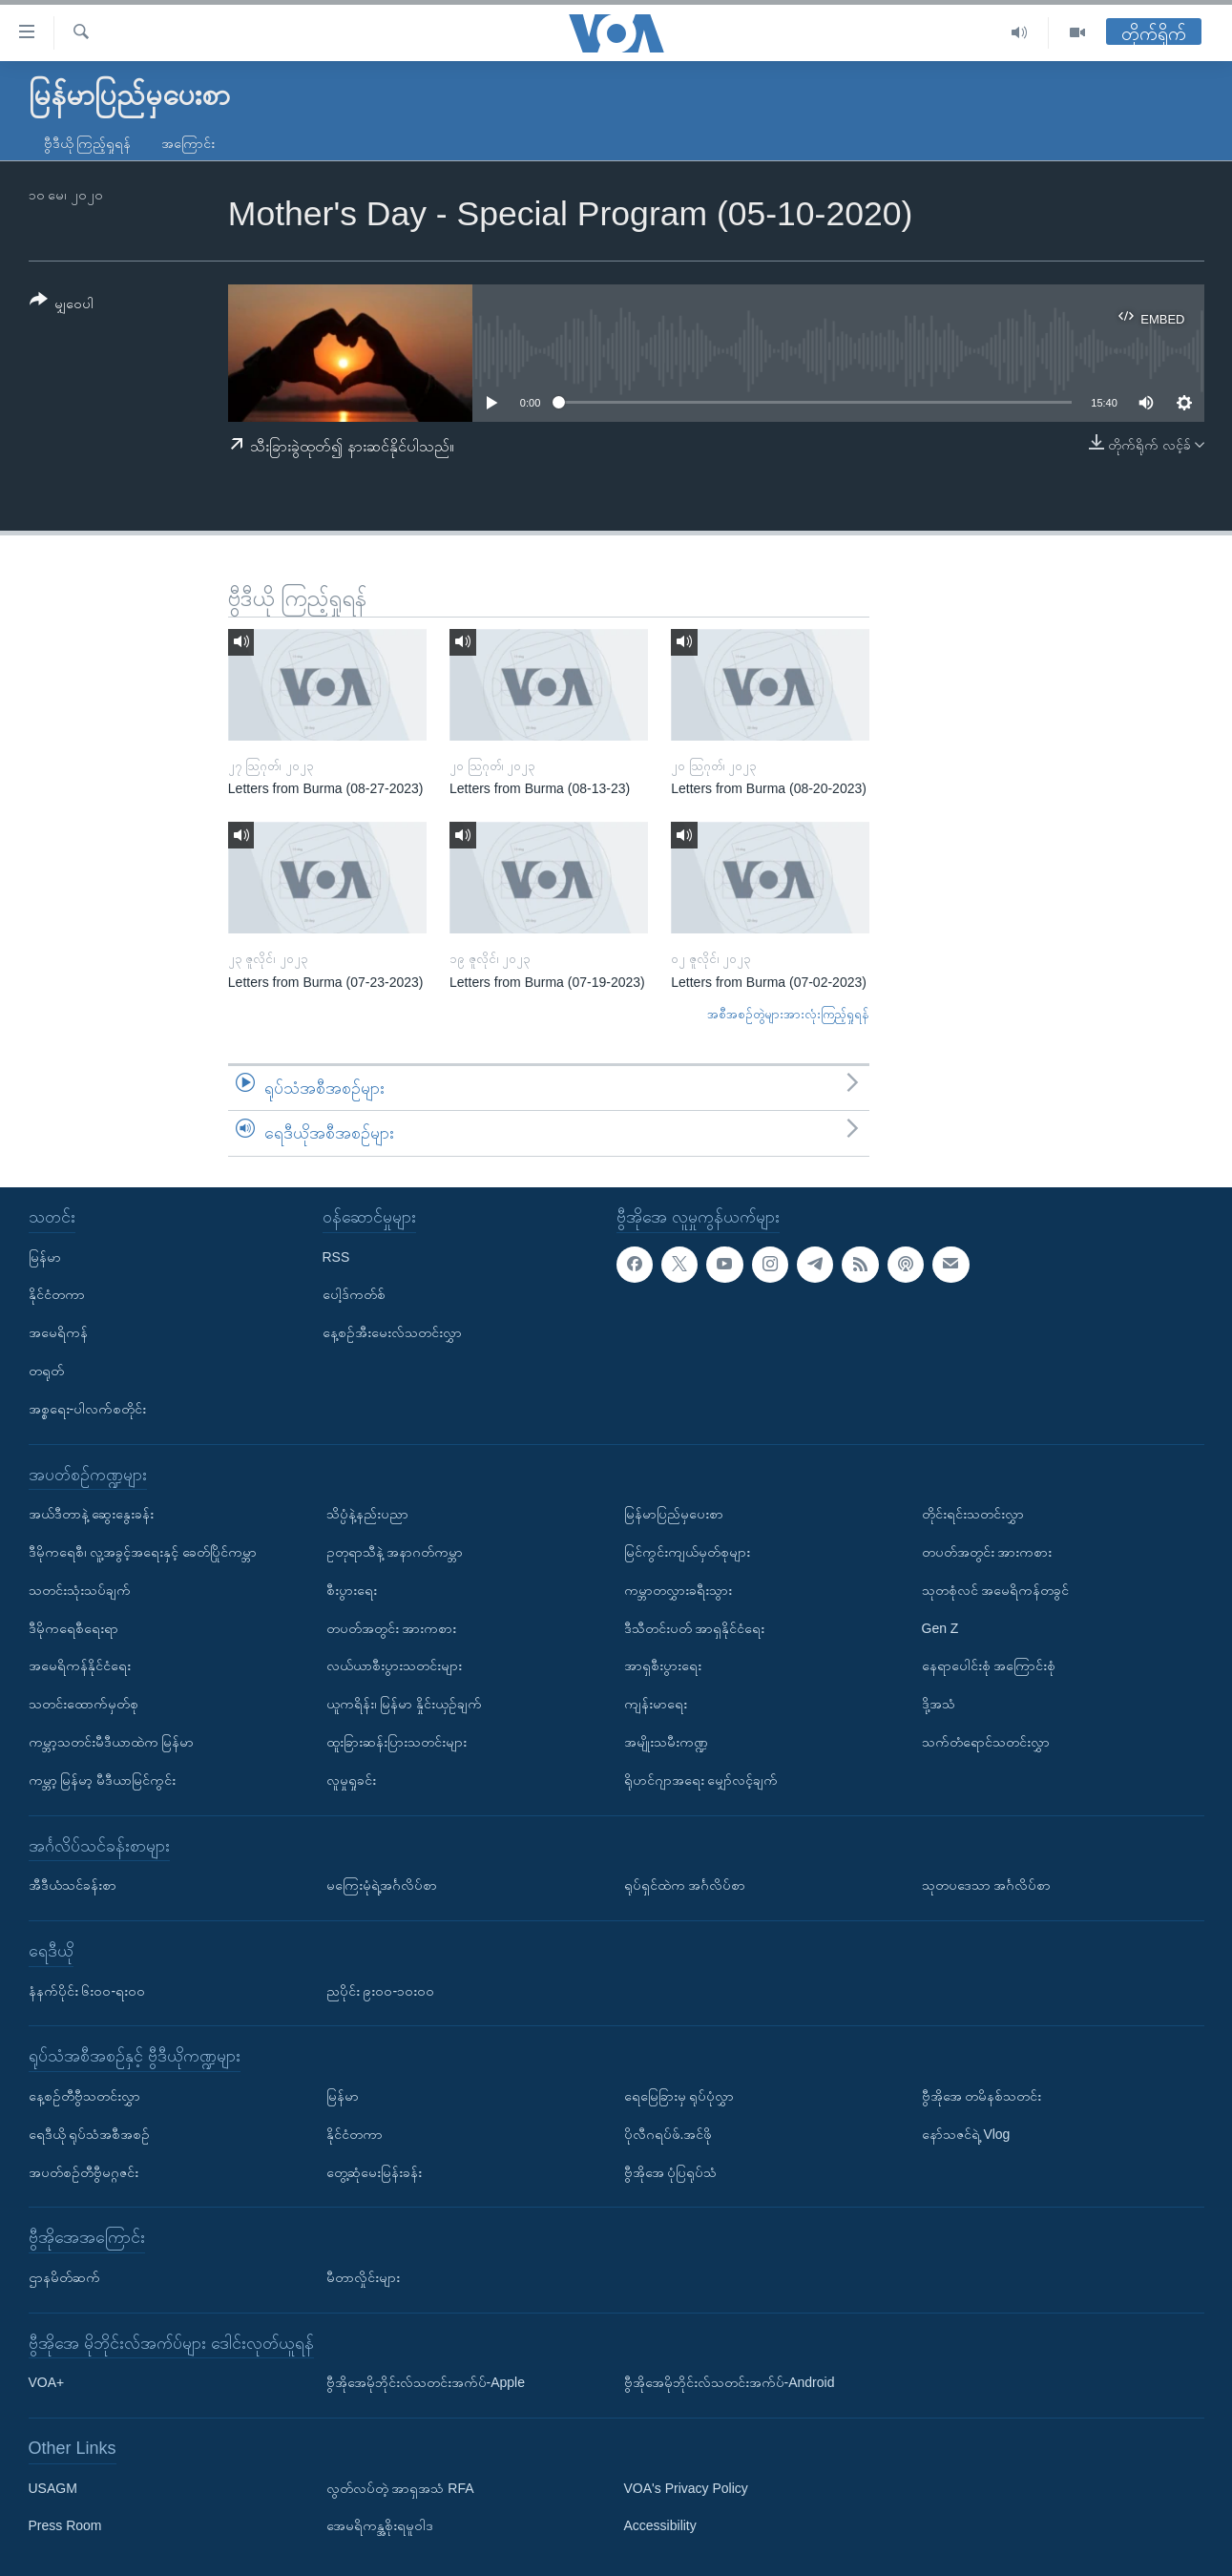 Image resolution: width=1232 pixels, height=2576 pixels. I want to click on မီတာလှိုင်းများ, so click(363, 2277).